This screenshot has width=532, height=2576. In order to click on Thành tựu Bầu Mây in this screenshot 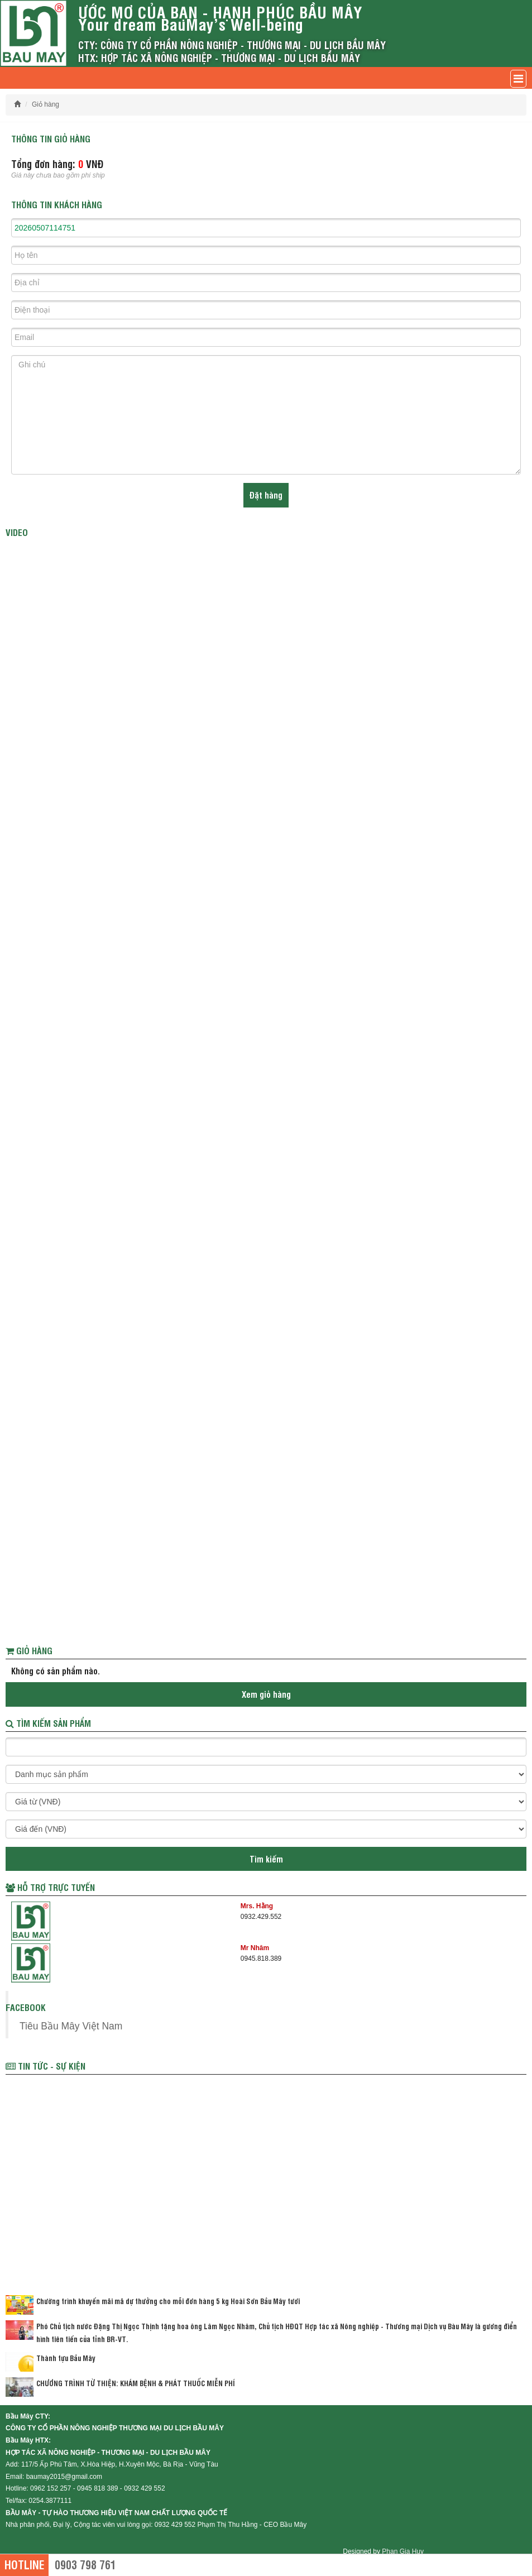, I will do `click(65, 2358)`.